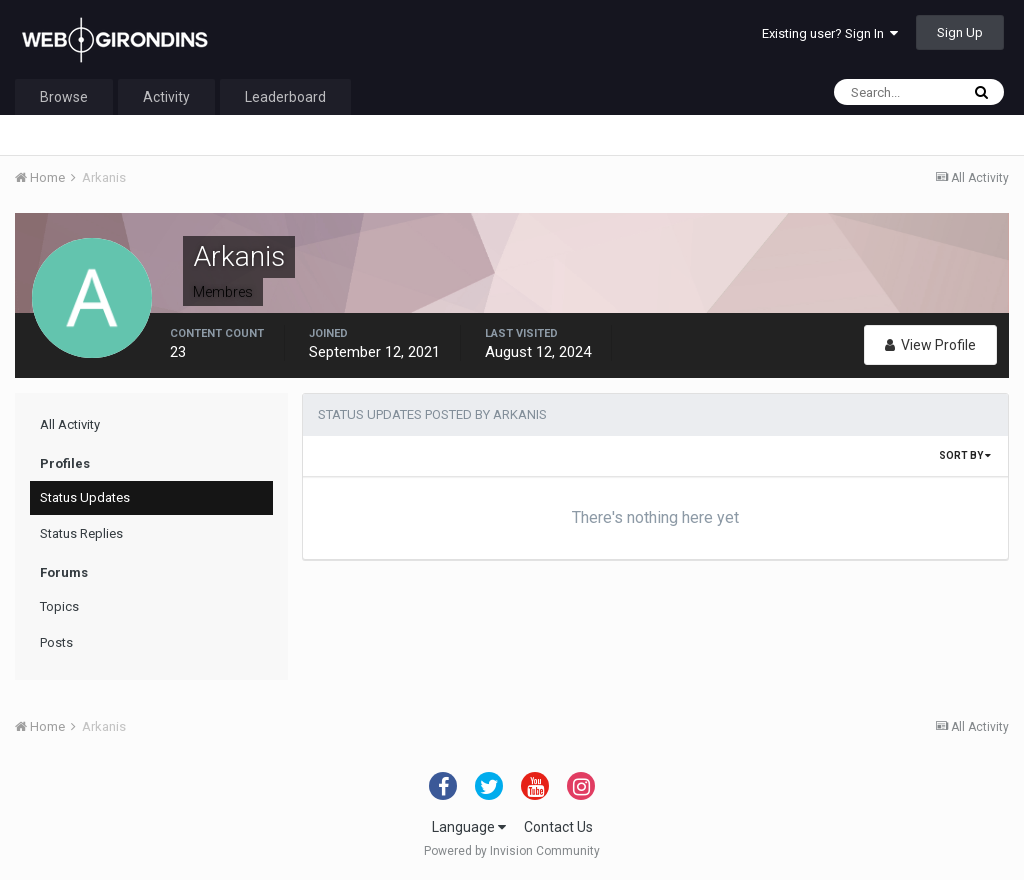 Image resolution: width=1024 pixels, height=880 pixels. What do you see at coordinates (558, 827) in the screenshot?
I see `Contact Us` at bounding box center [558, 827].